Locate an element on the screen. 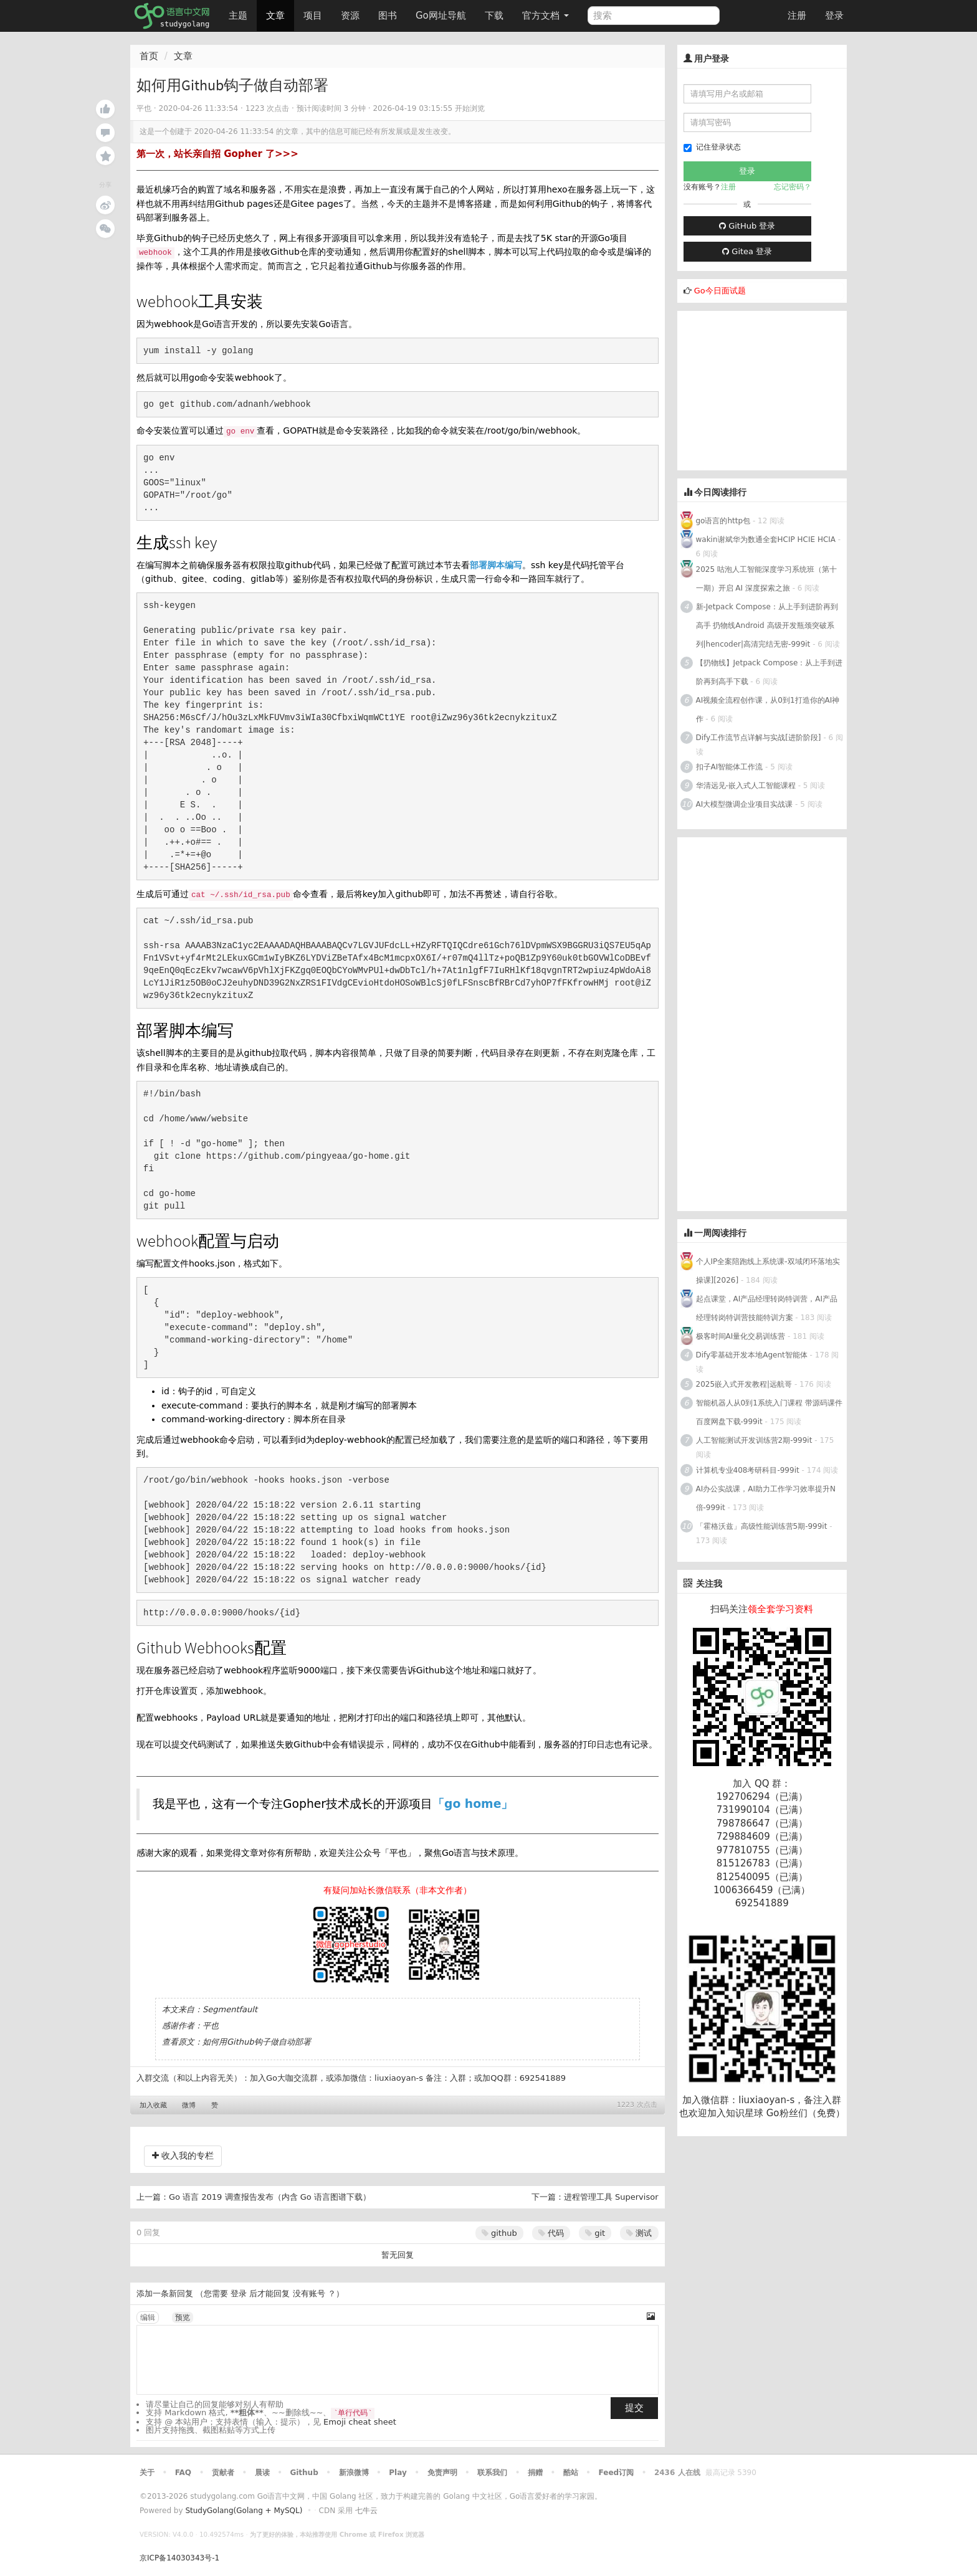 Image resolution: width=977 pixels, height=2576 pixels. [Advertisement] is located at coordinates (770, 389).